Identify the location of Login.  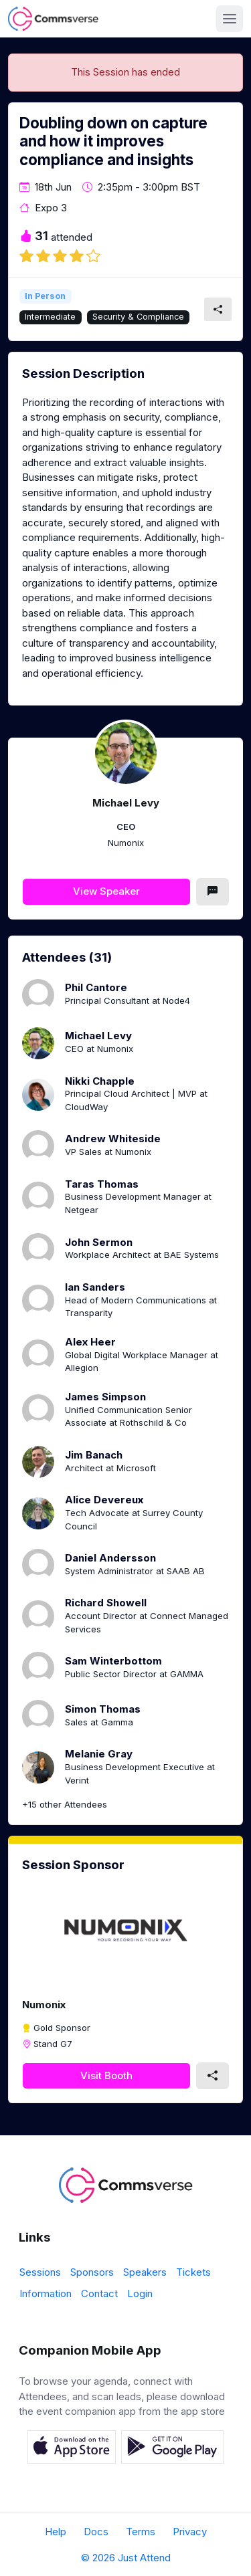
(140, 2293).